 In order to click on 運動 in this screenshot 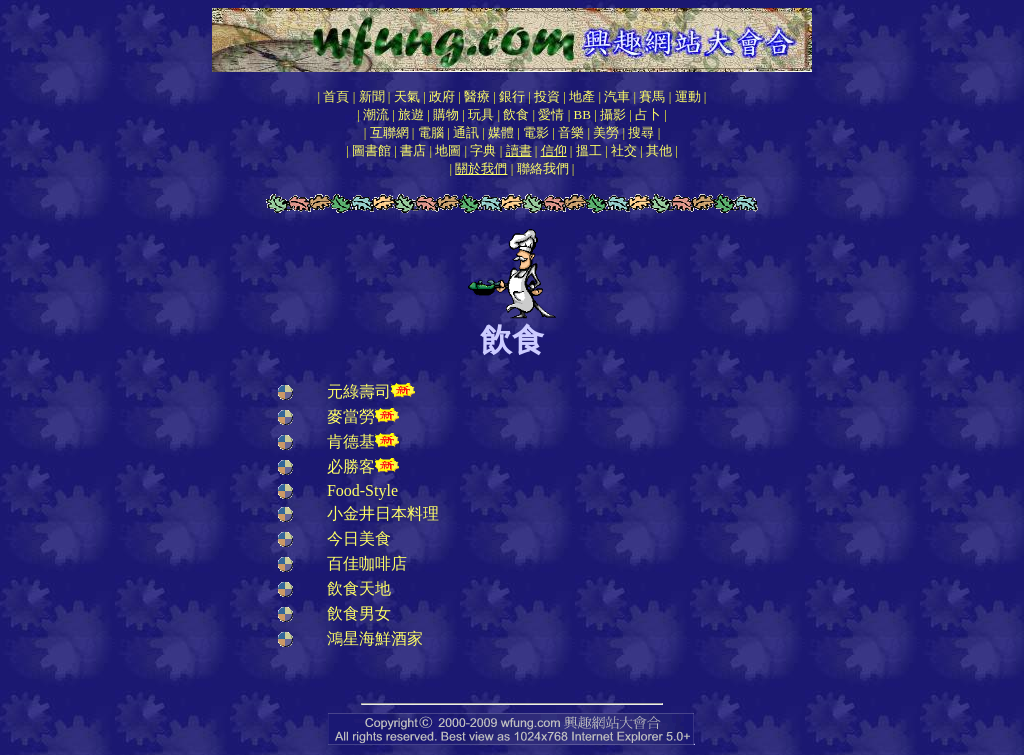, I will do `click(688, 96)`.